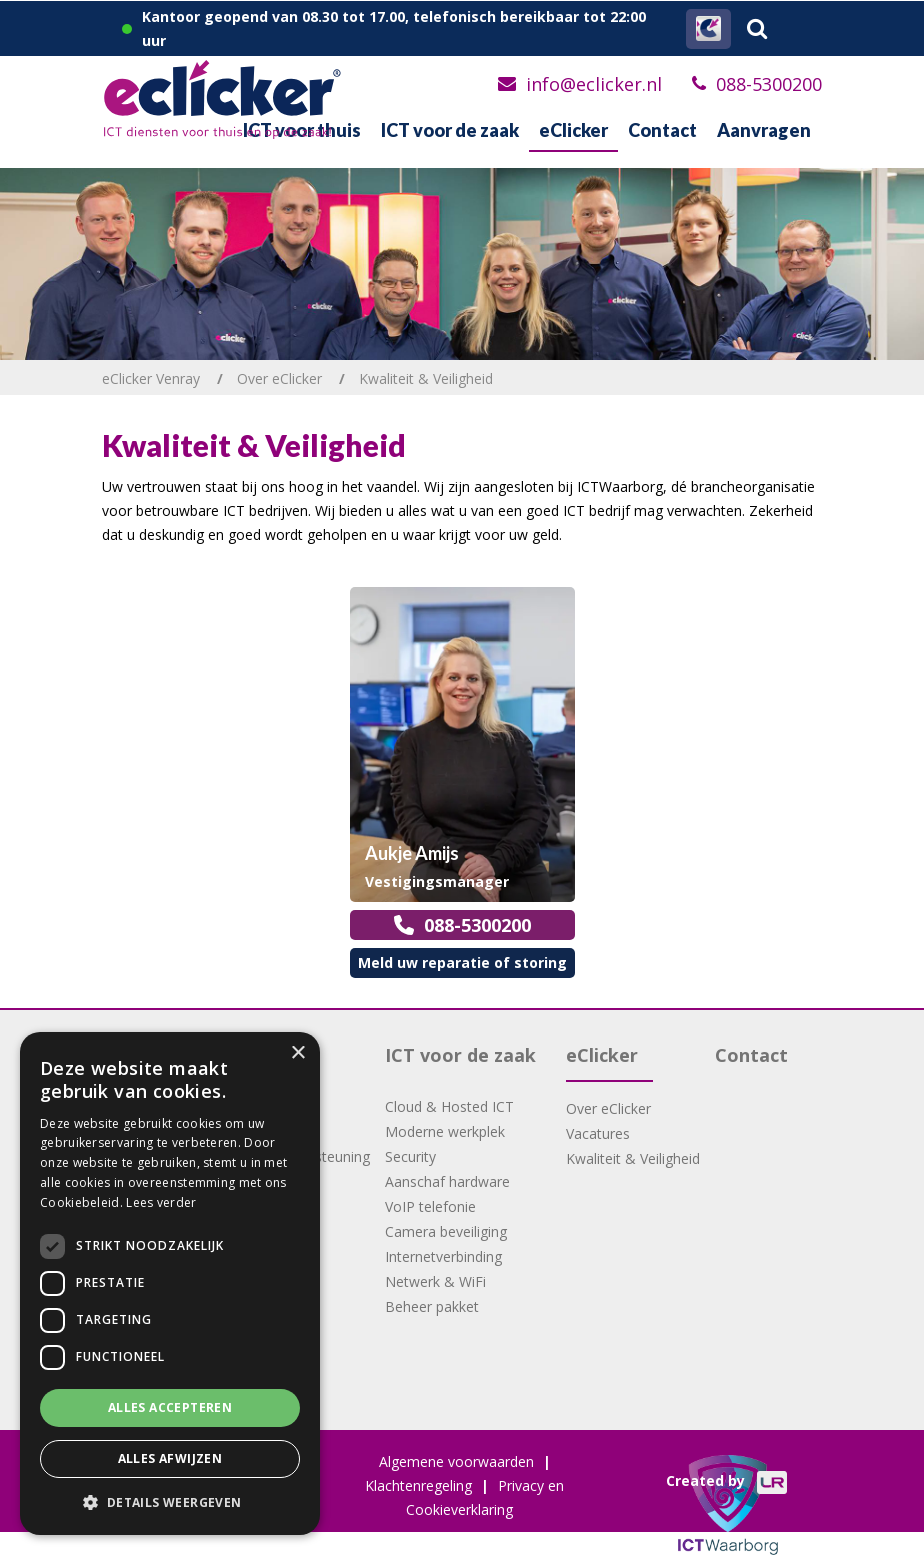  I want to click on [dialog], so click(170, 1283).